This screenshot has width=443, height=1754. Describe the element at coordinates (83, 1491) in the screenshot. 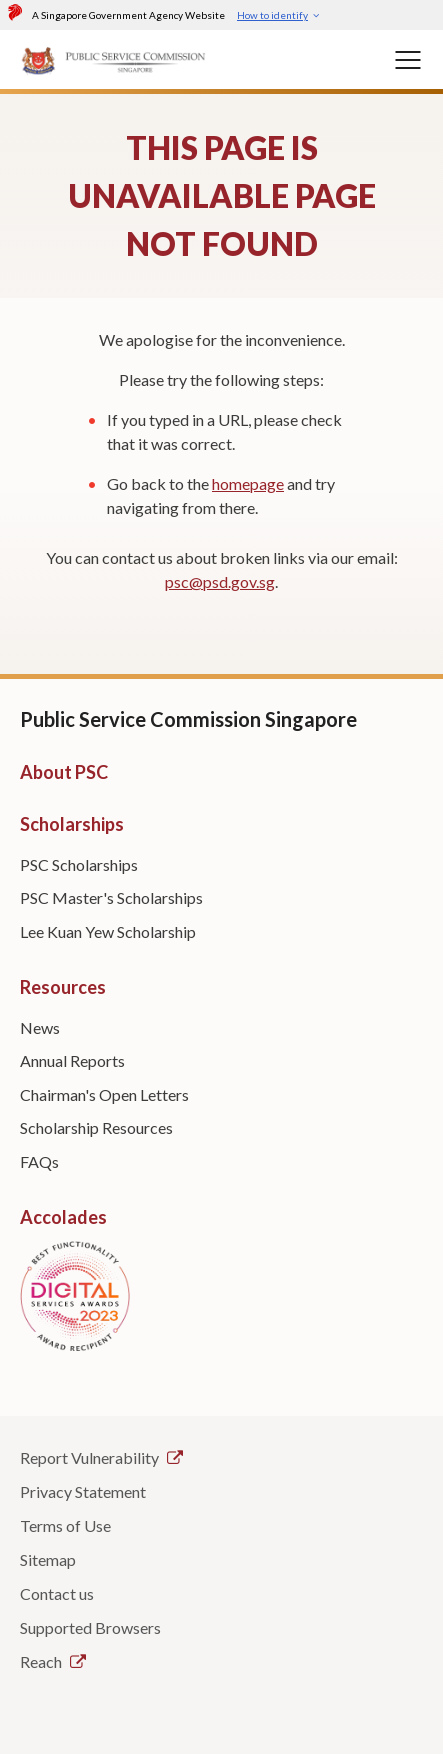

I see `Privacy Statement` at that location.